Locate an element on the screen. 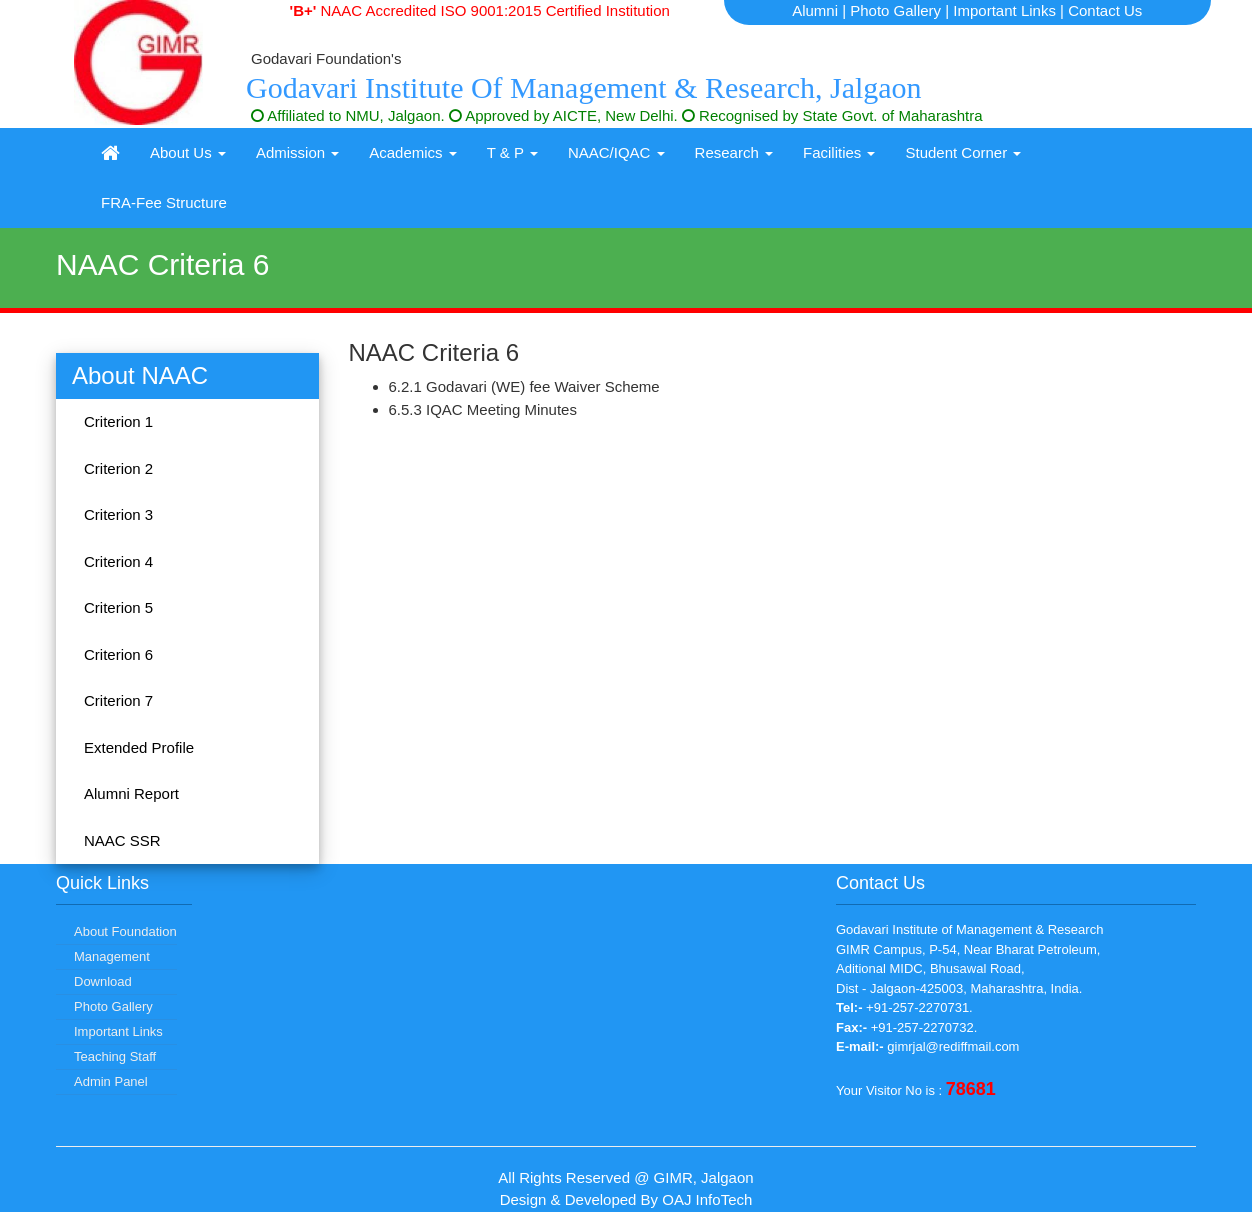  Research is located at coordinates (734, 152).